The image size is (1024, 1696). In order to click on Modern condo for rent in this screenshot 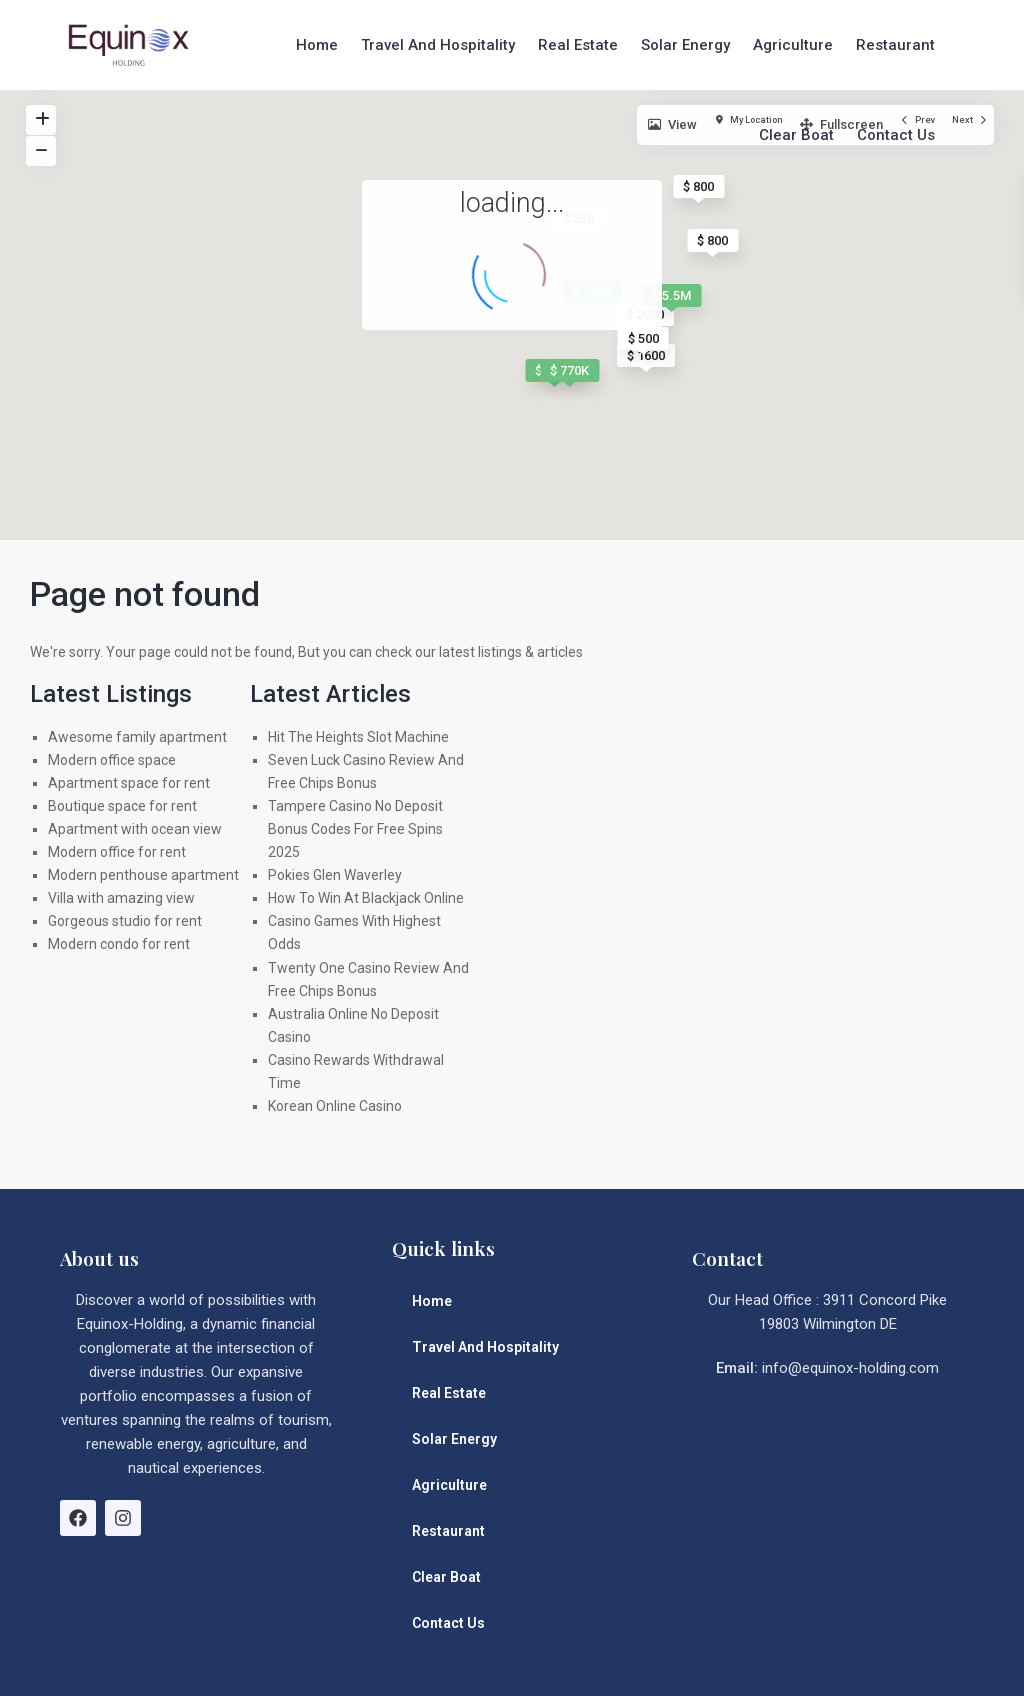, I will do `click(119, 944)`.